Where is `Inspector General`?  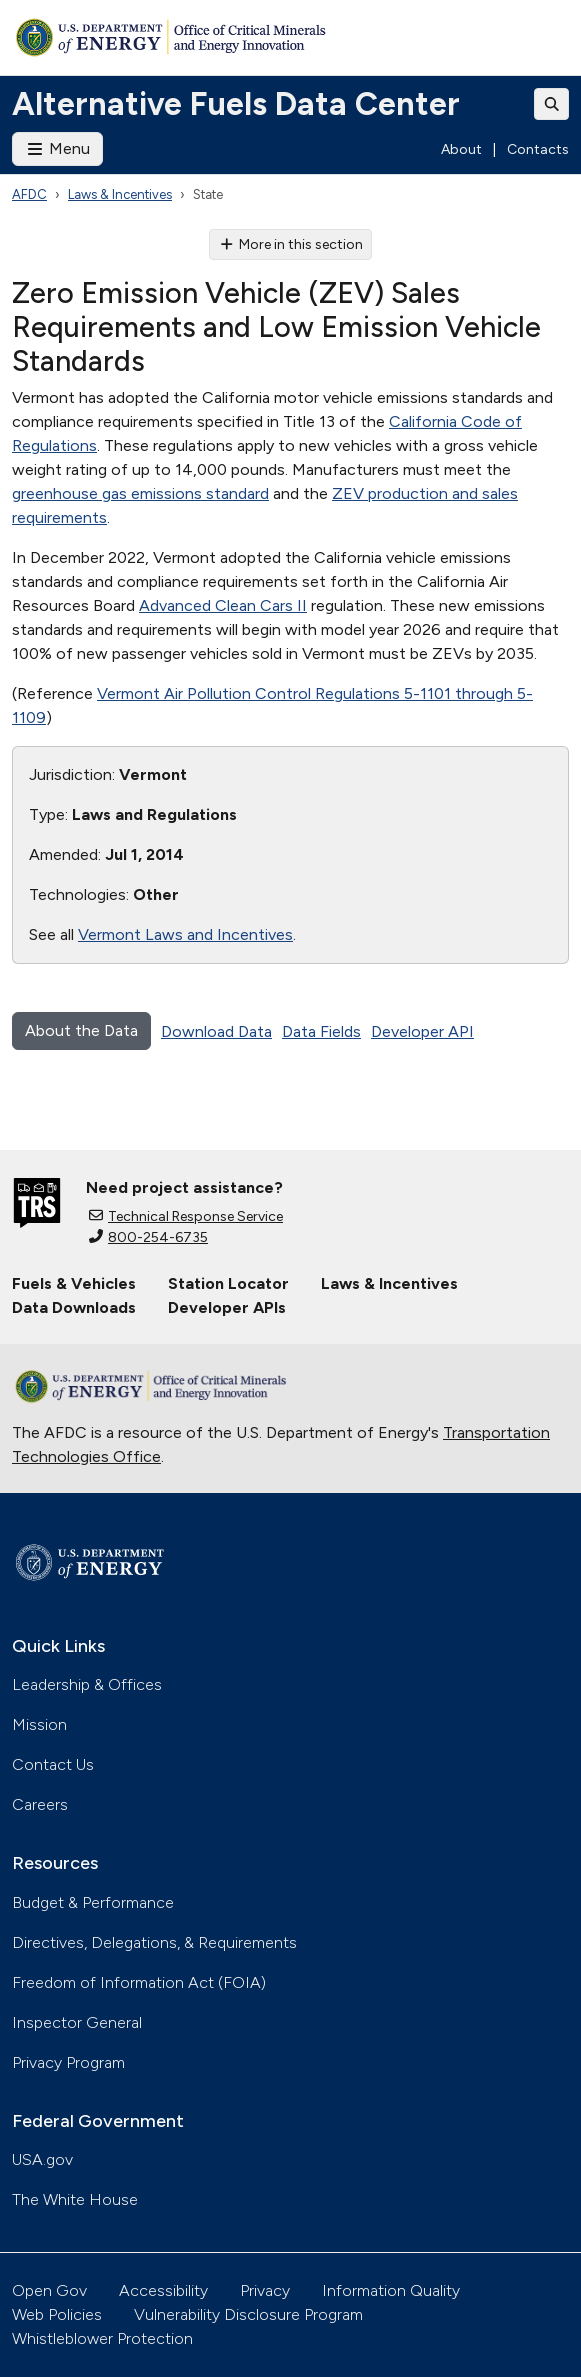
Inspector General is located at coordinates (77, 2022).